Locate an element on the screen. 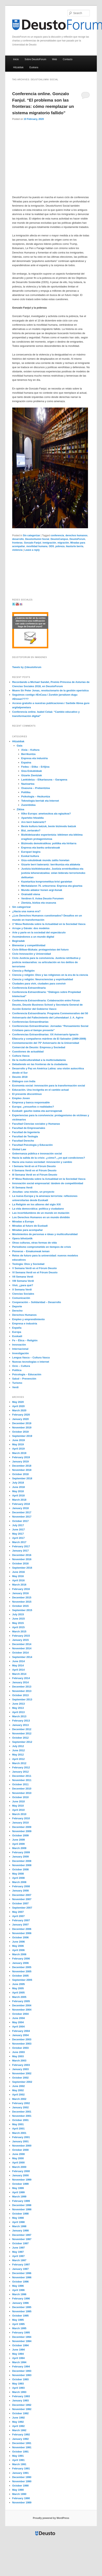  July 2012 is located at coordinates (18, 1746).